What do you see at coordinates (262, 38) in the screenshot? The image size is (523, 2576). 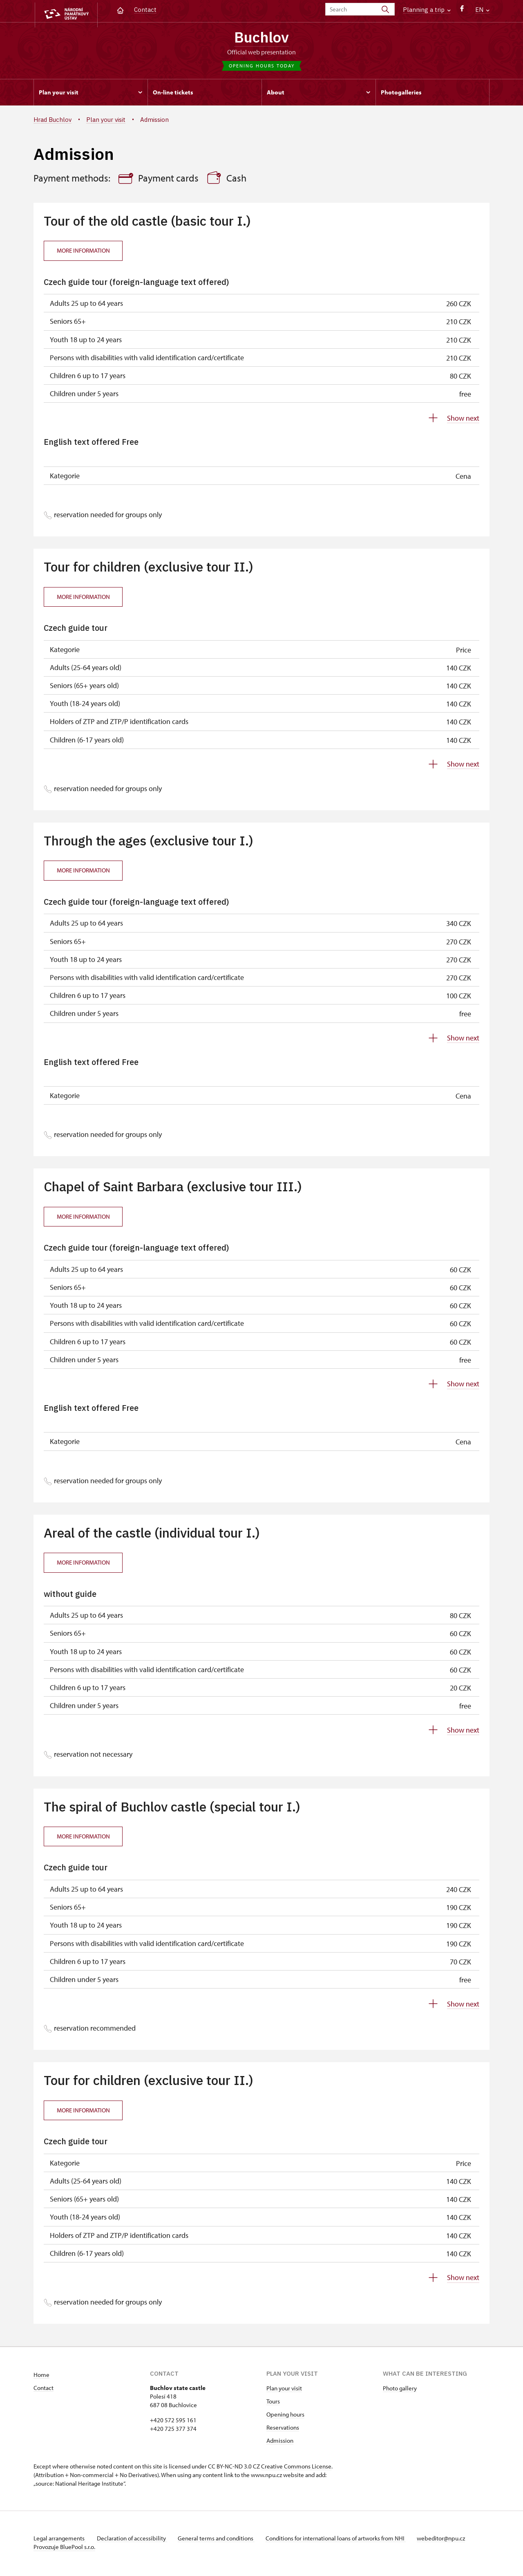 I see `Buchlov` at bounding box center [262, 38].